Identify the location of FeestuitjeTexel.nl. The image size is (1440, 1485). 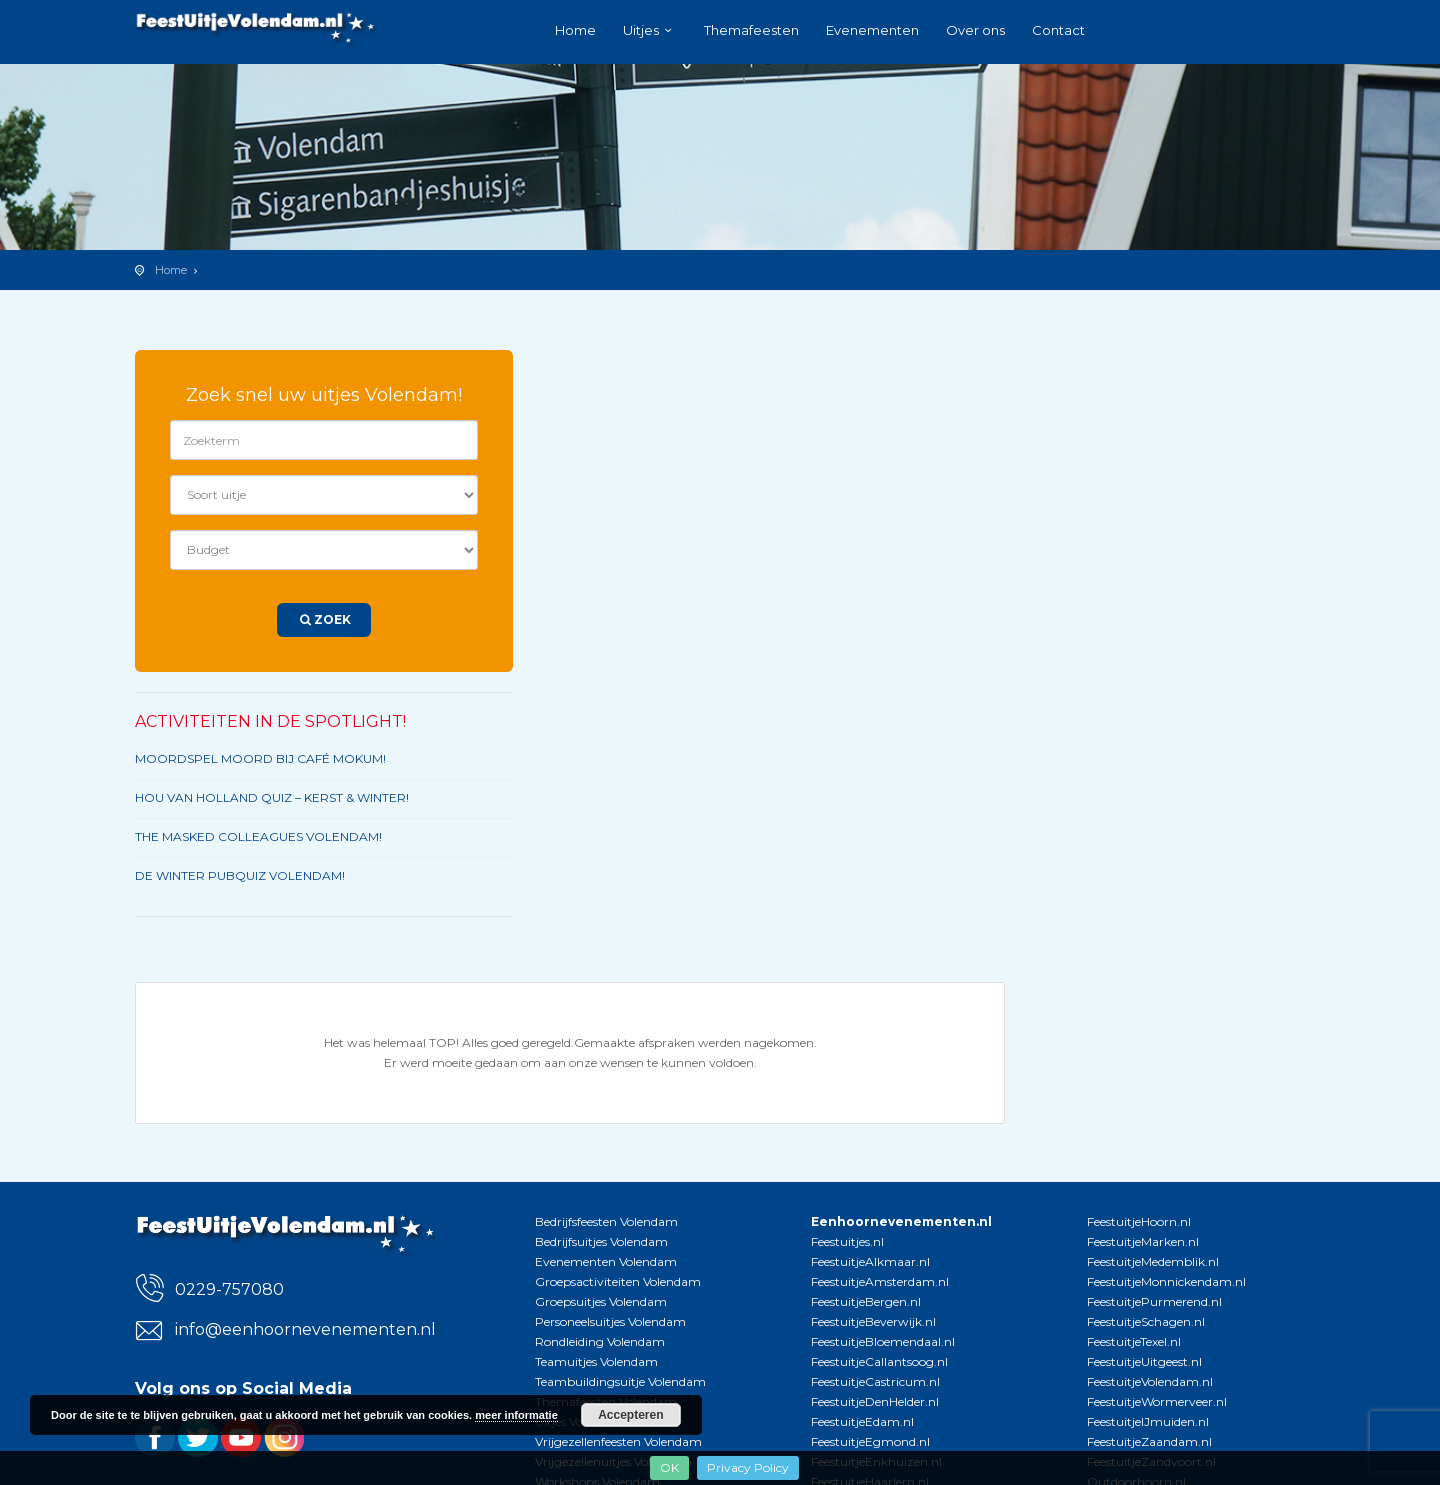
(1134, 1341).